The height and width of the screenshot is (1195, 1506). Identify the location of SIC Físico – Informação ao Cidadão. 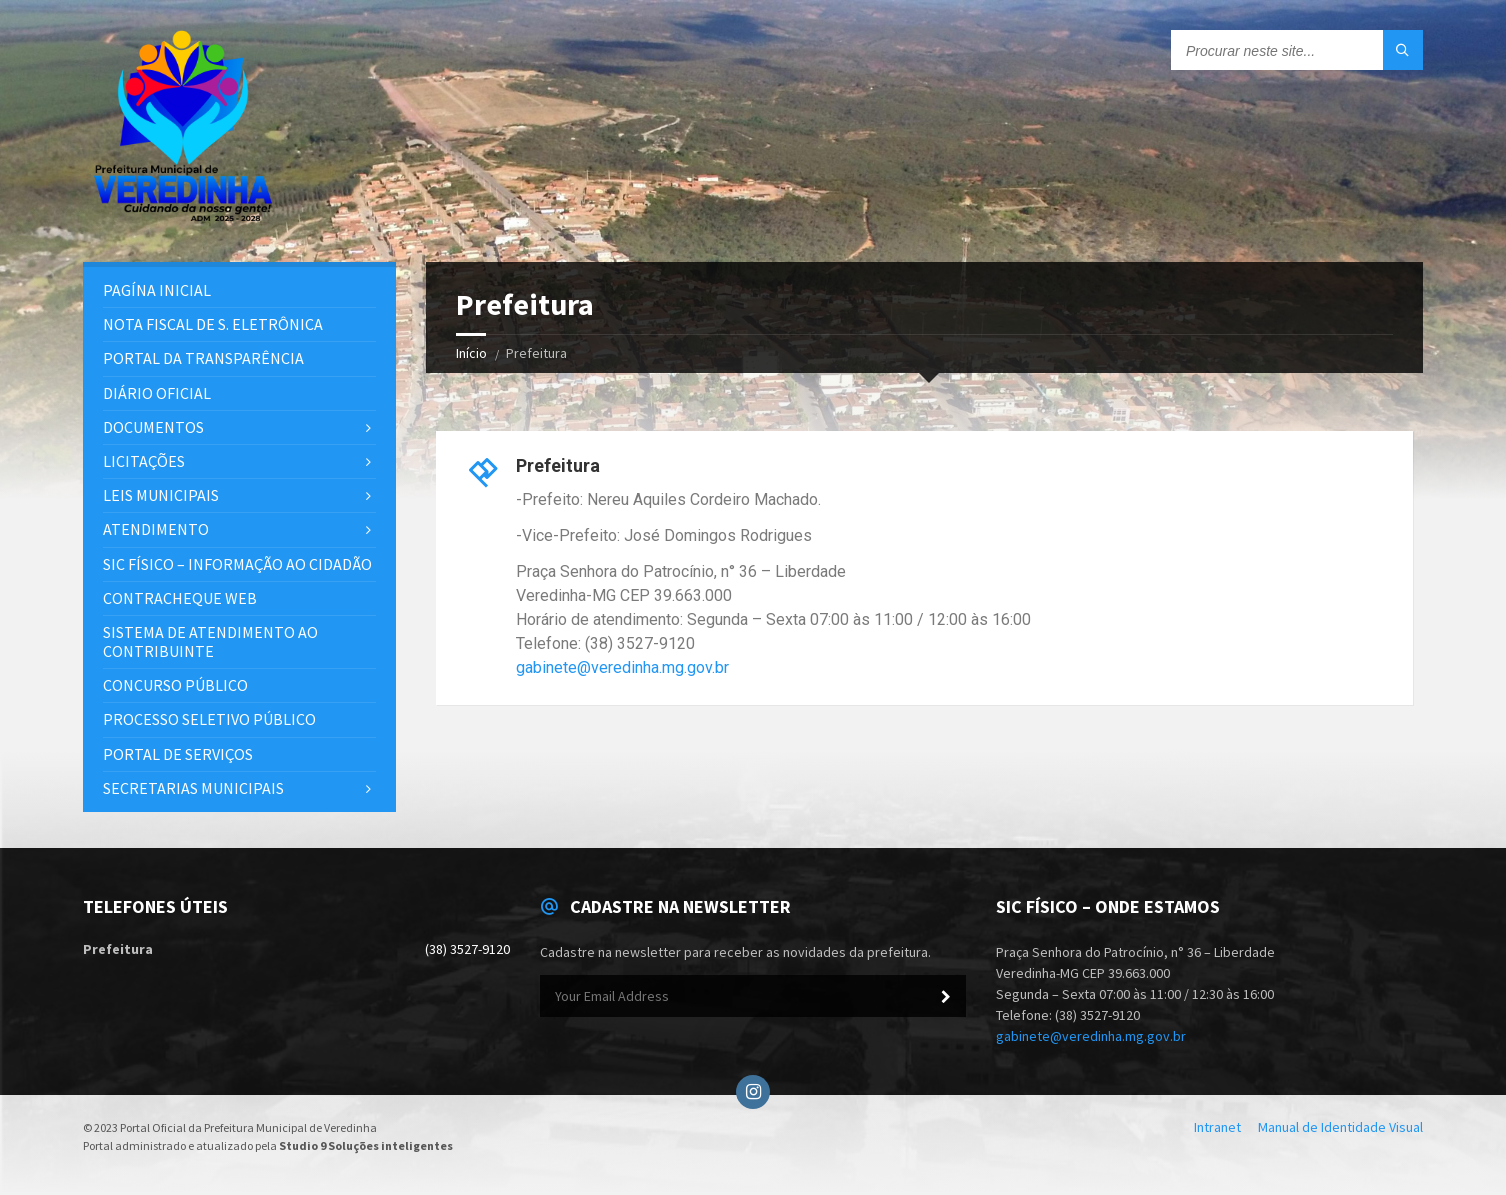
(237, 564).